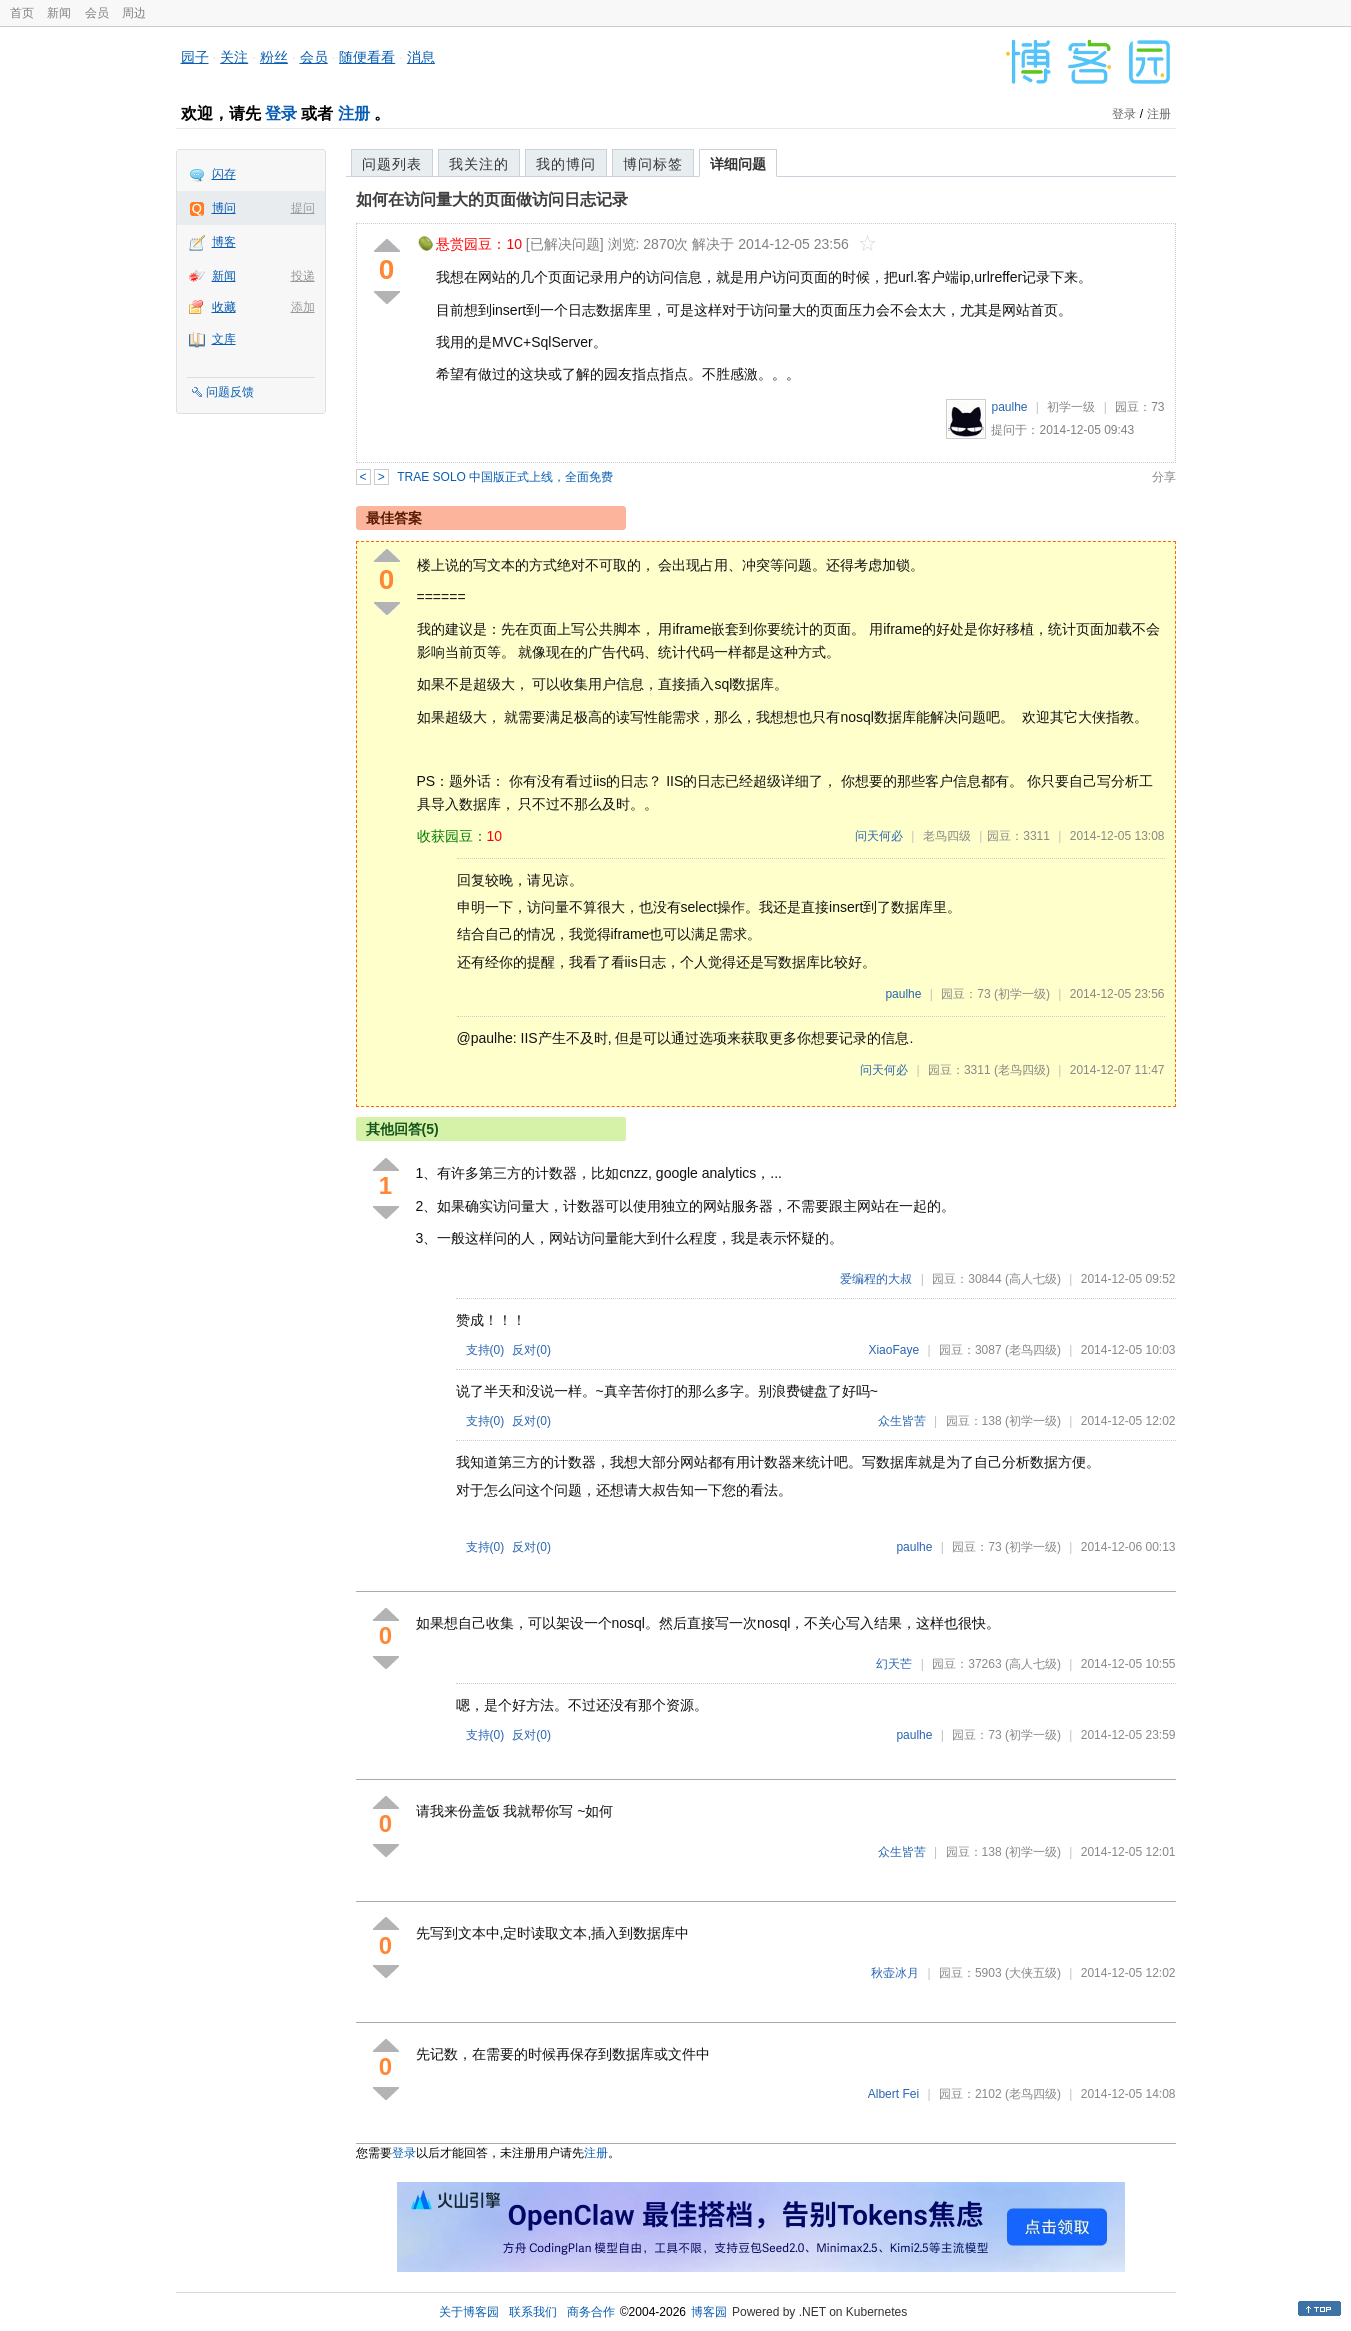 This screenshot has width=1351, height=2331. Describe the element at coordinates (274, 57) in the screenshot. I see `粉丝` at that location.